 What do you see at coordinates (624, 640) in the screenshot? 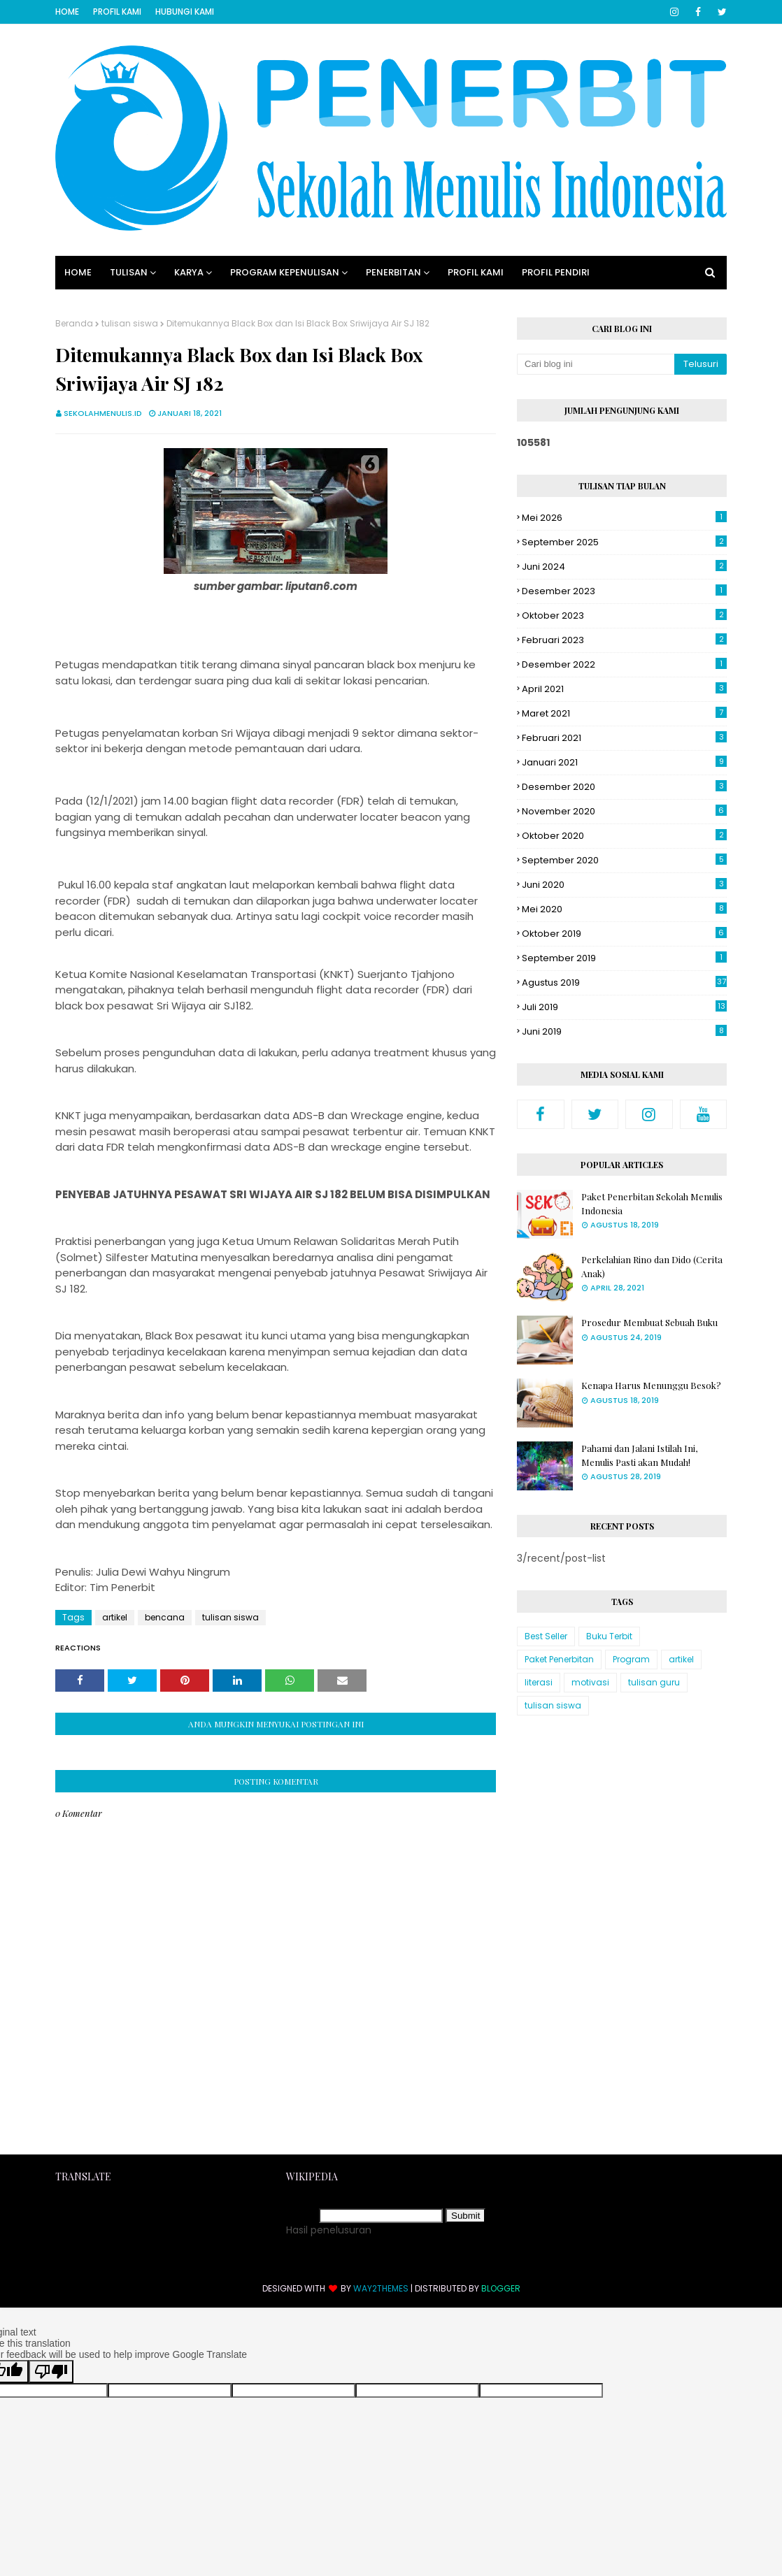
I see `Februari 2023` at bounding box center [624, 640].